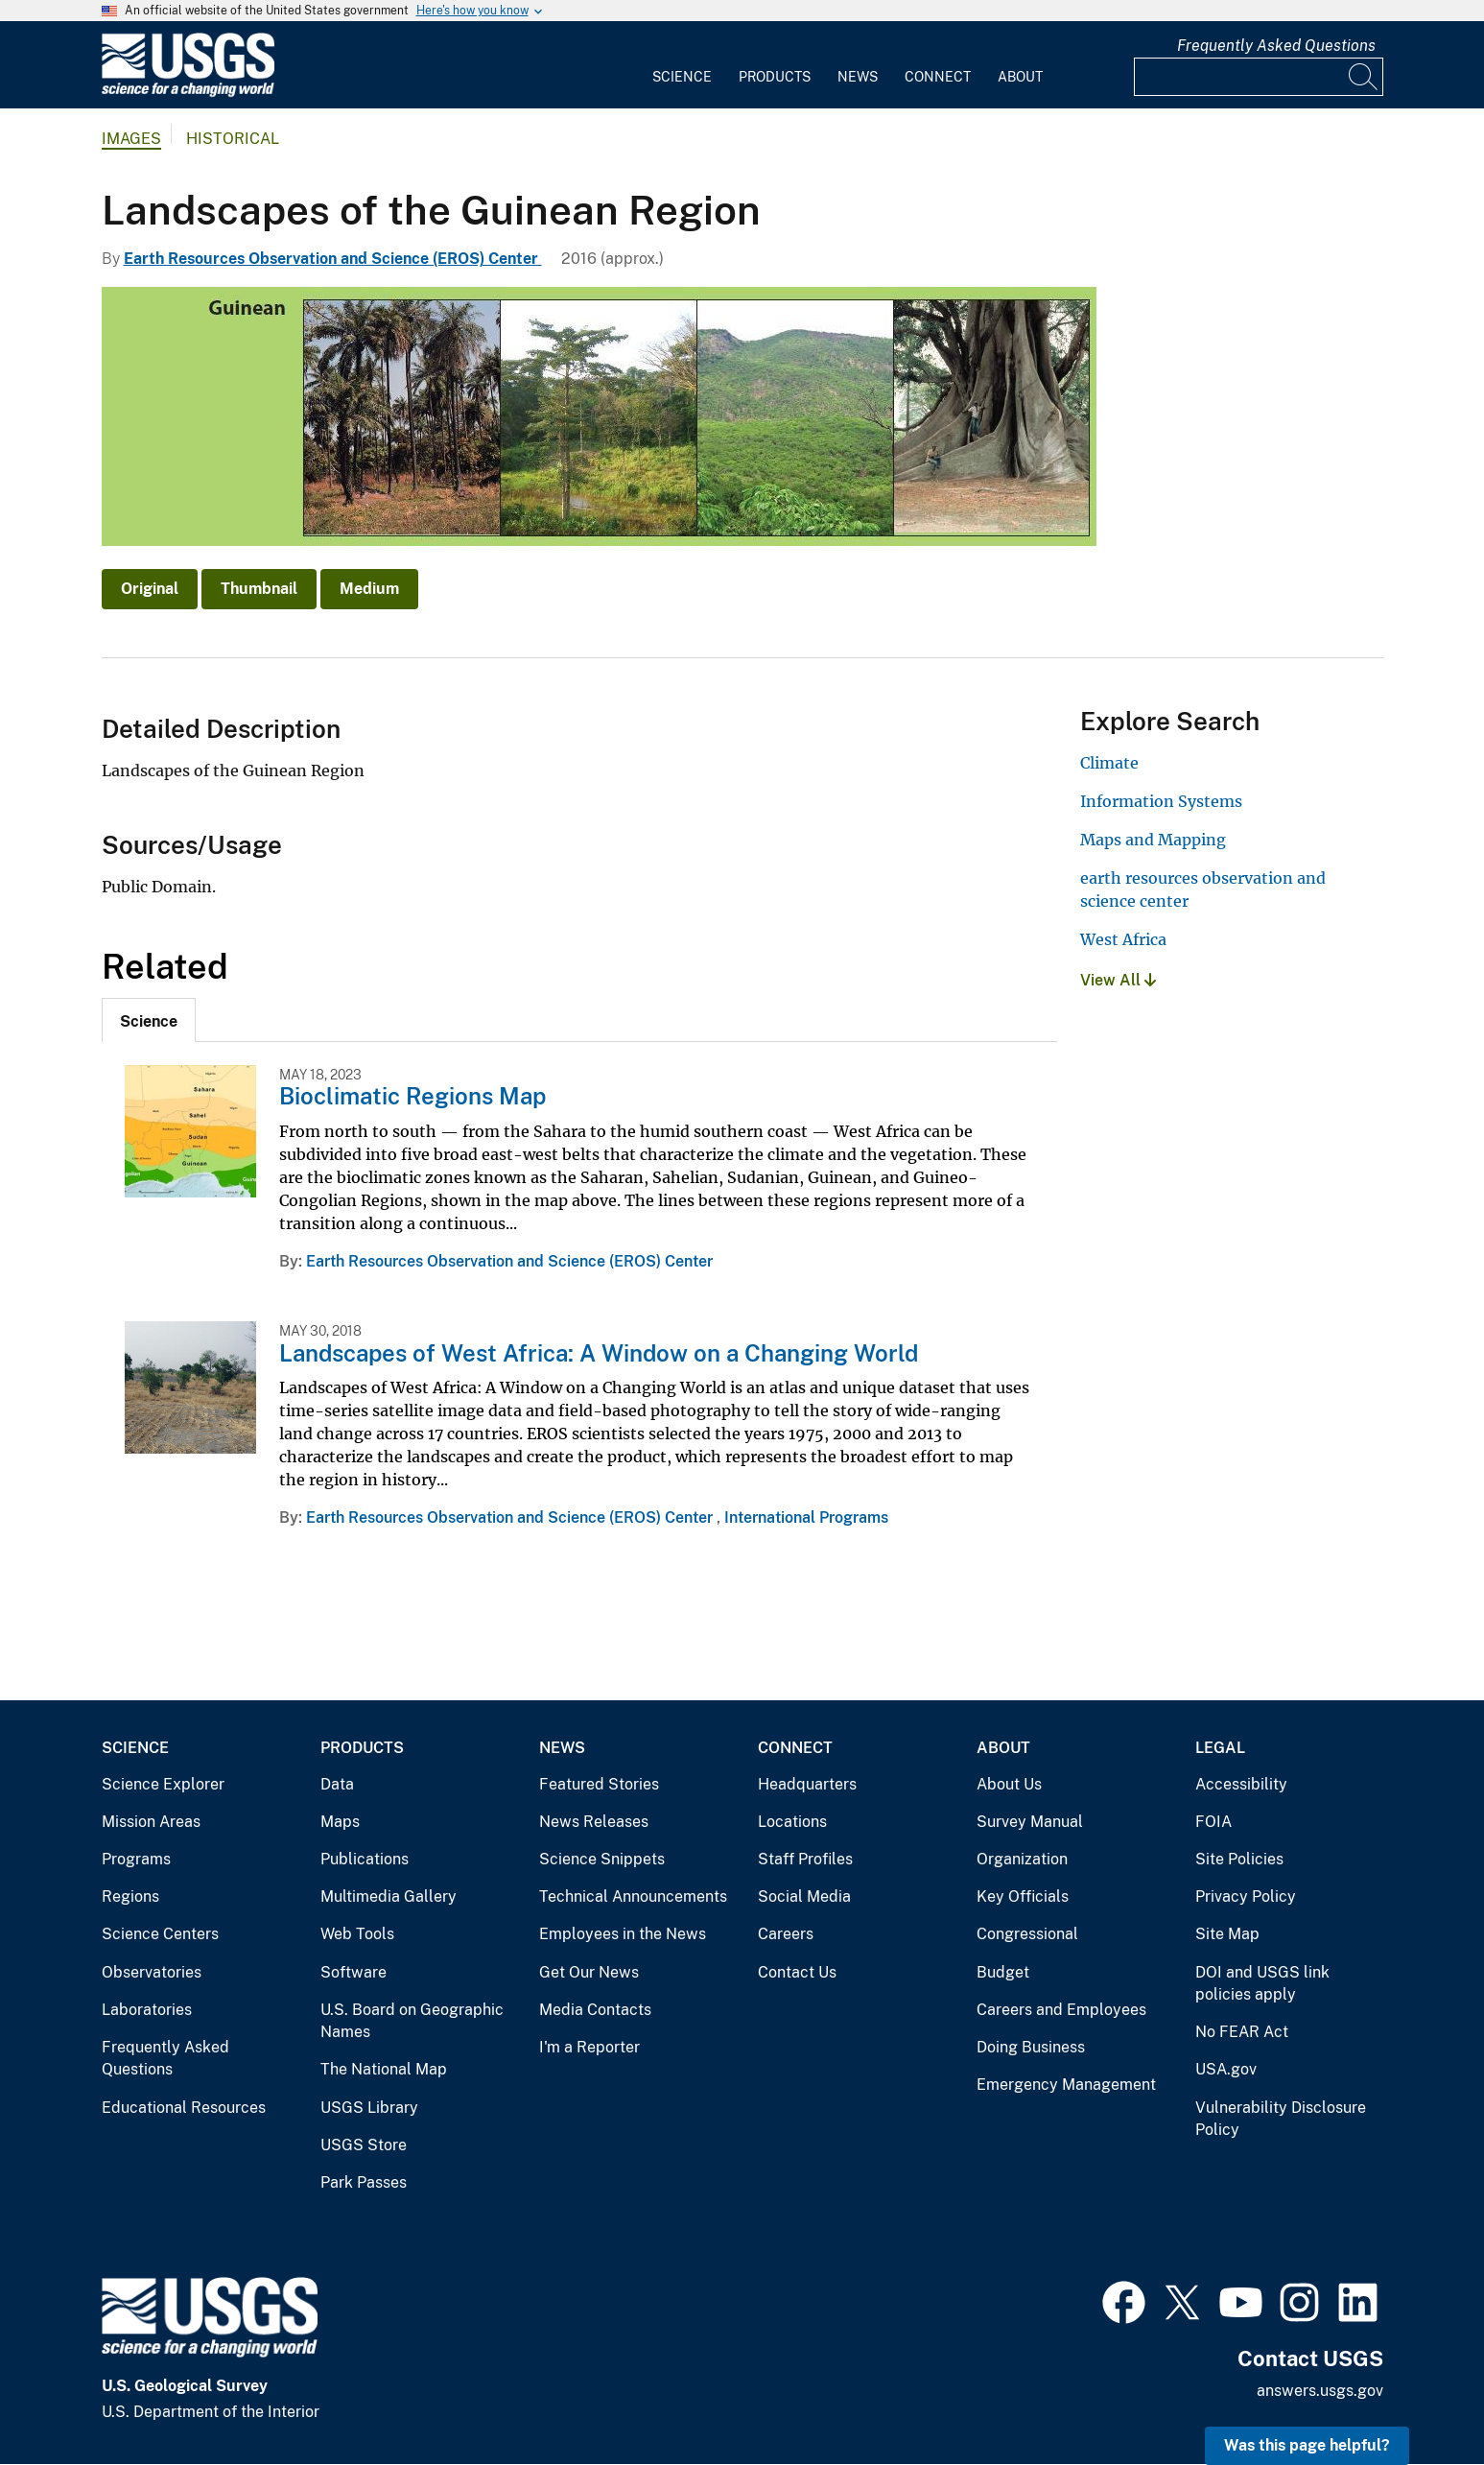 This screenshot has height=2465, width=1484. I want to click on Maps and Mapping, so click(1153, 839).